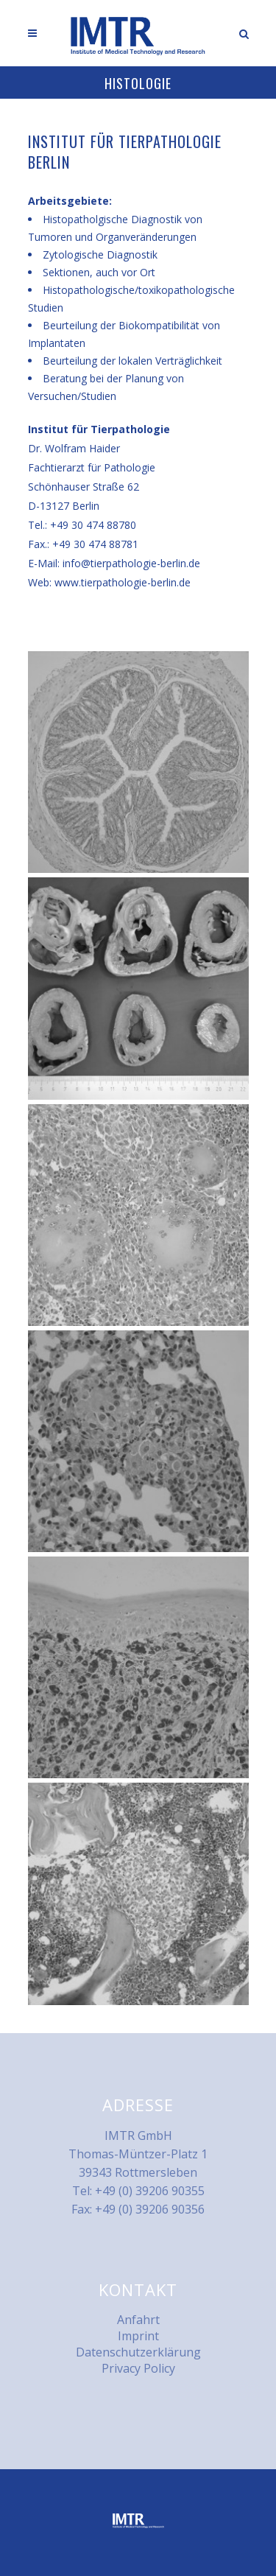 The image size is (276, 2576). I want to click on info@tierpathologie-berlin.de, so click(131, 563).